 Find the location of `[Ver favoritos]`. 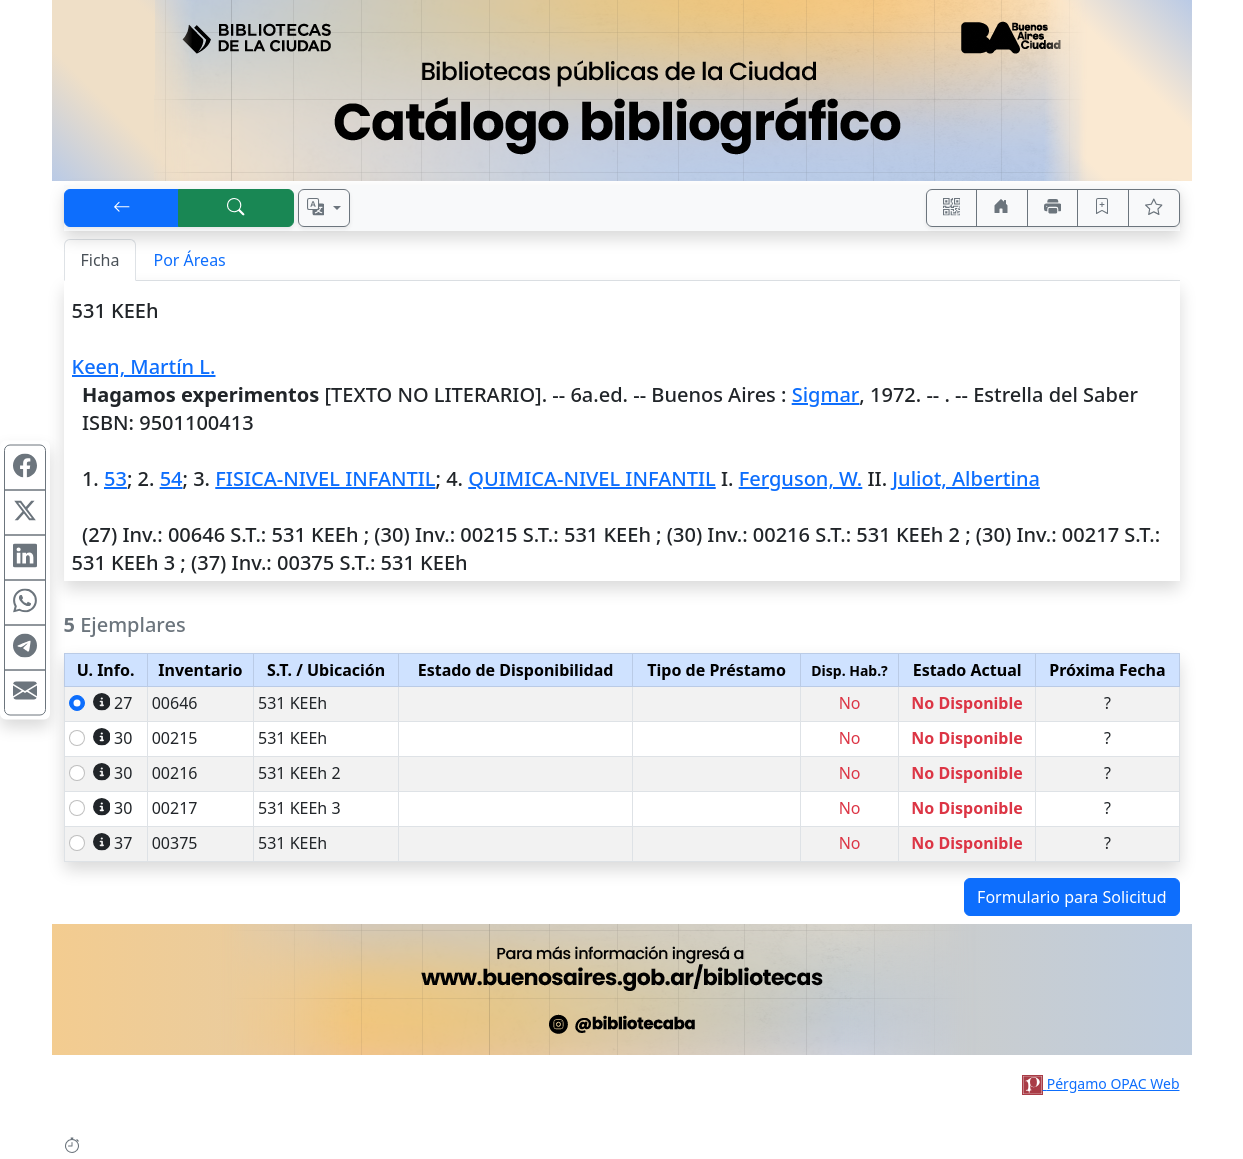

[Ver favoritos] is located at coordinates (1154, 208).